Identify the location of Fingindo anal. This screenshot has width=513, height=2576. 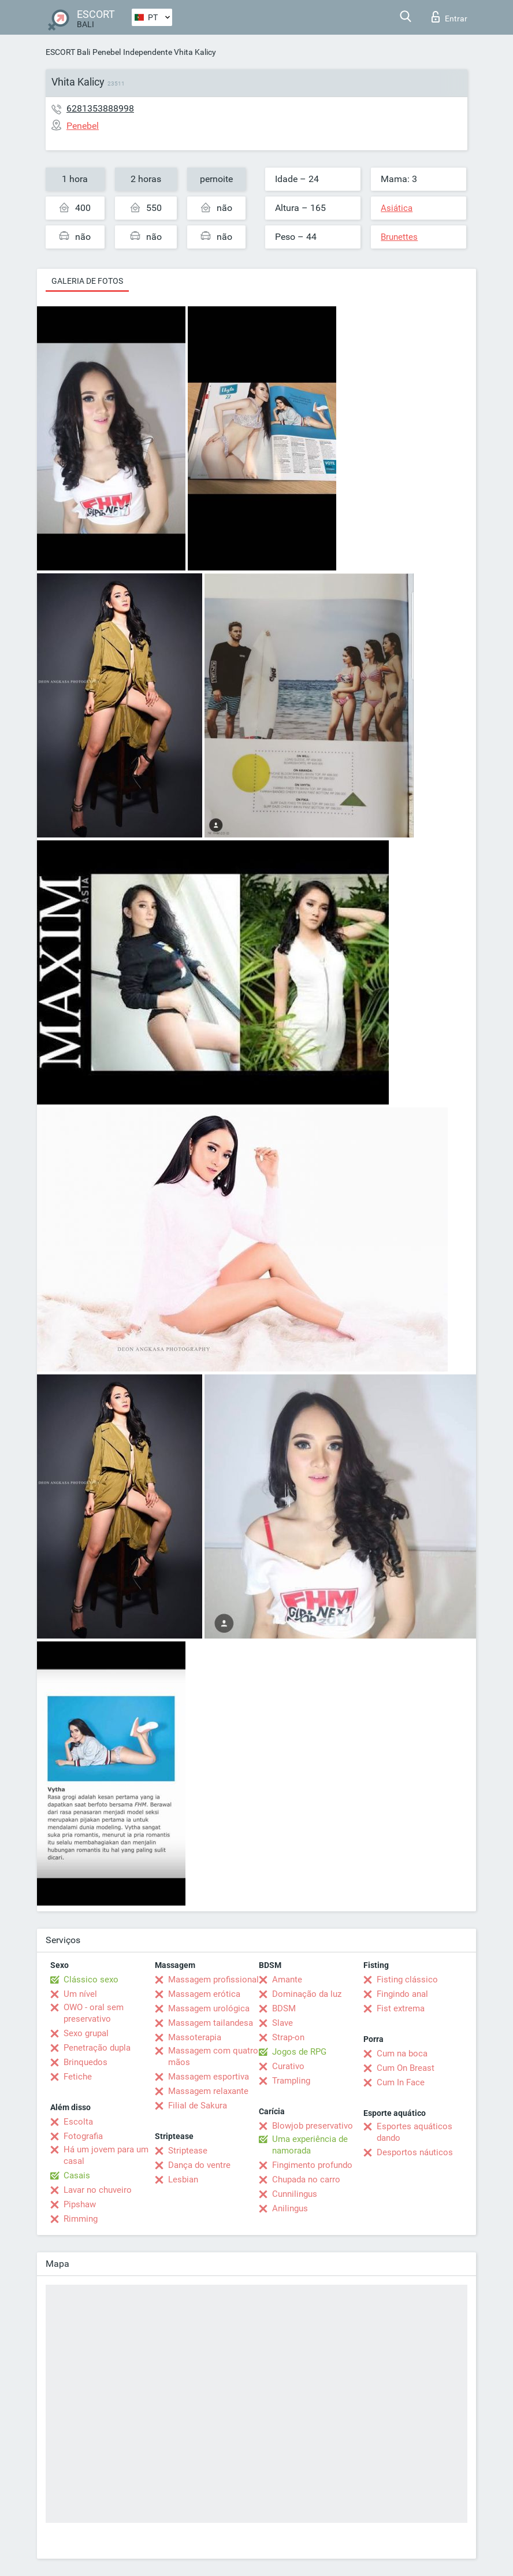
(402, 1994).